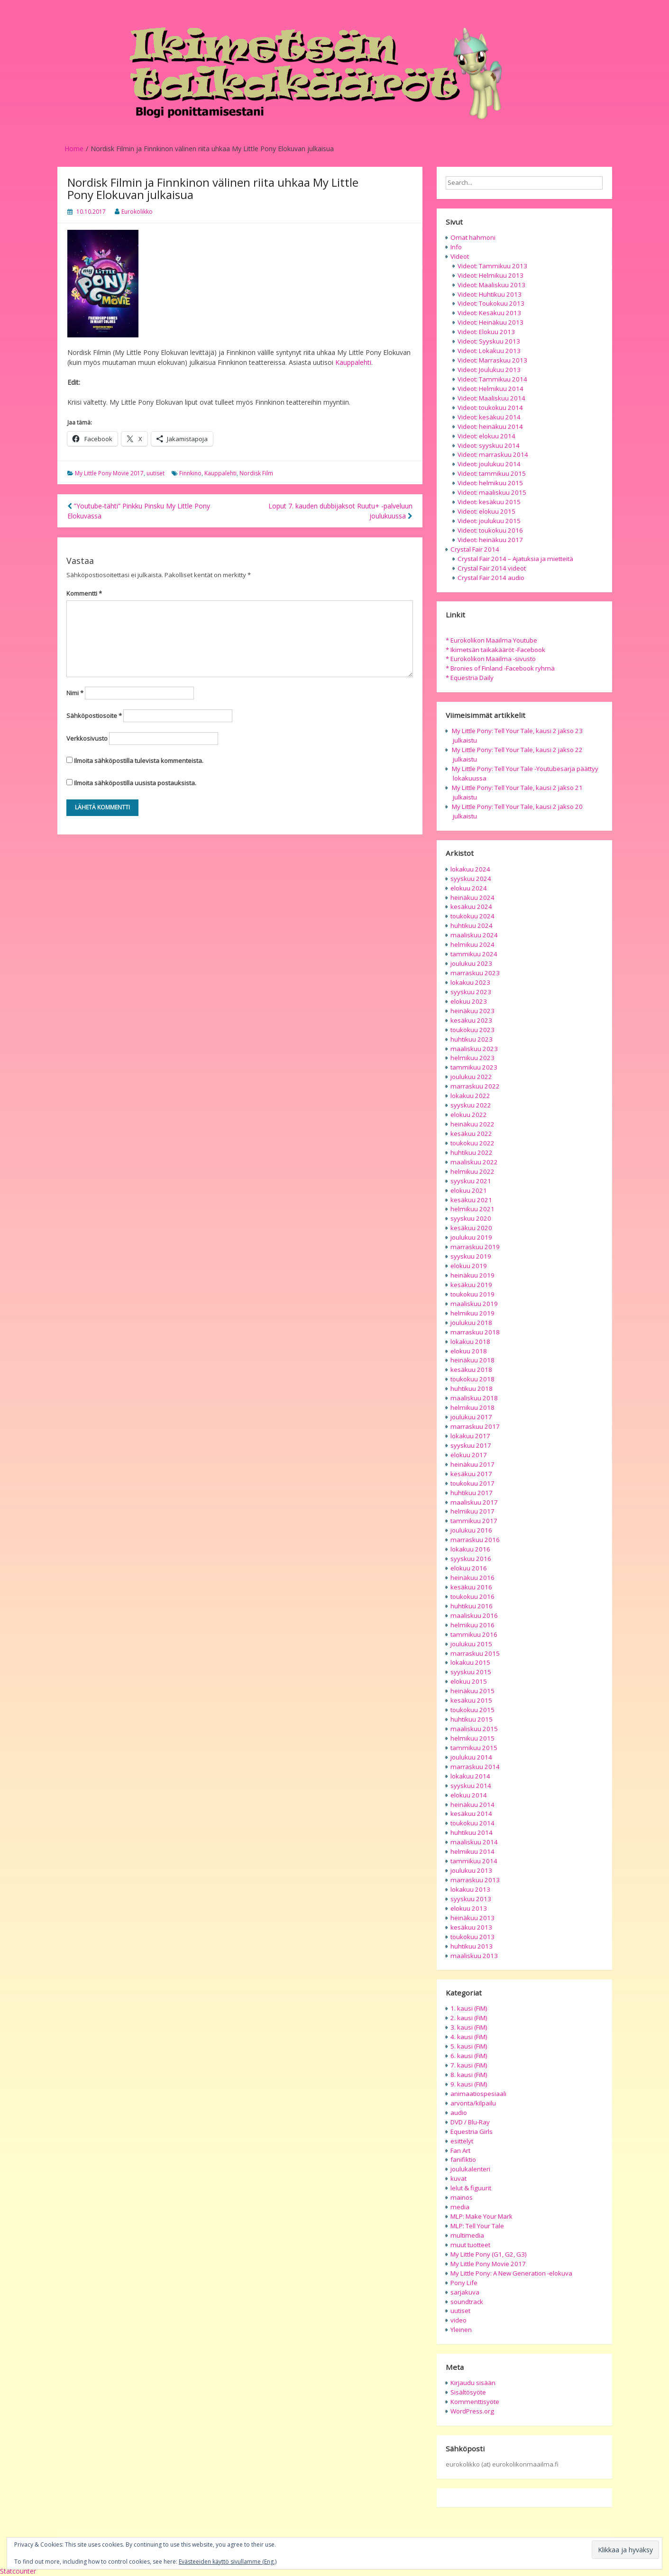  Describe the element at coordinates (18, 2571) in the screenshot. I see `Statcounter` at that location.